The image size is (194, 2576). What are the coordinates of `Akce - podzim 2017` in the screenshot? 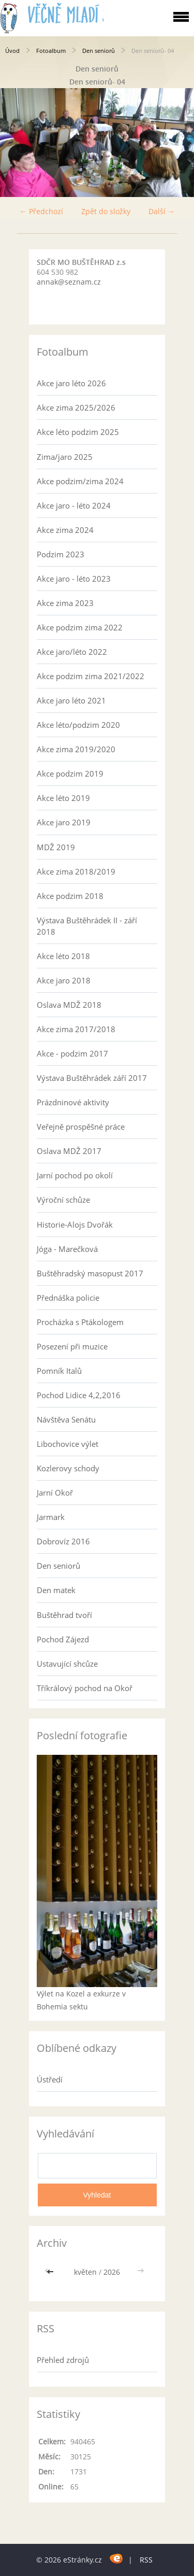 It's located at (72, 1053).